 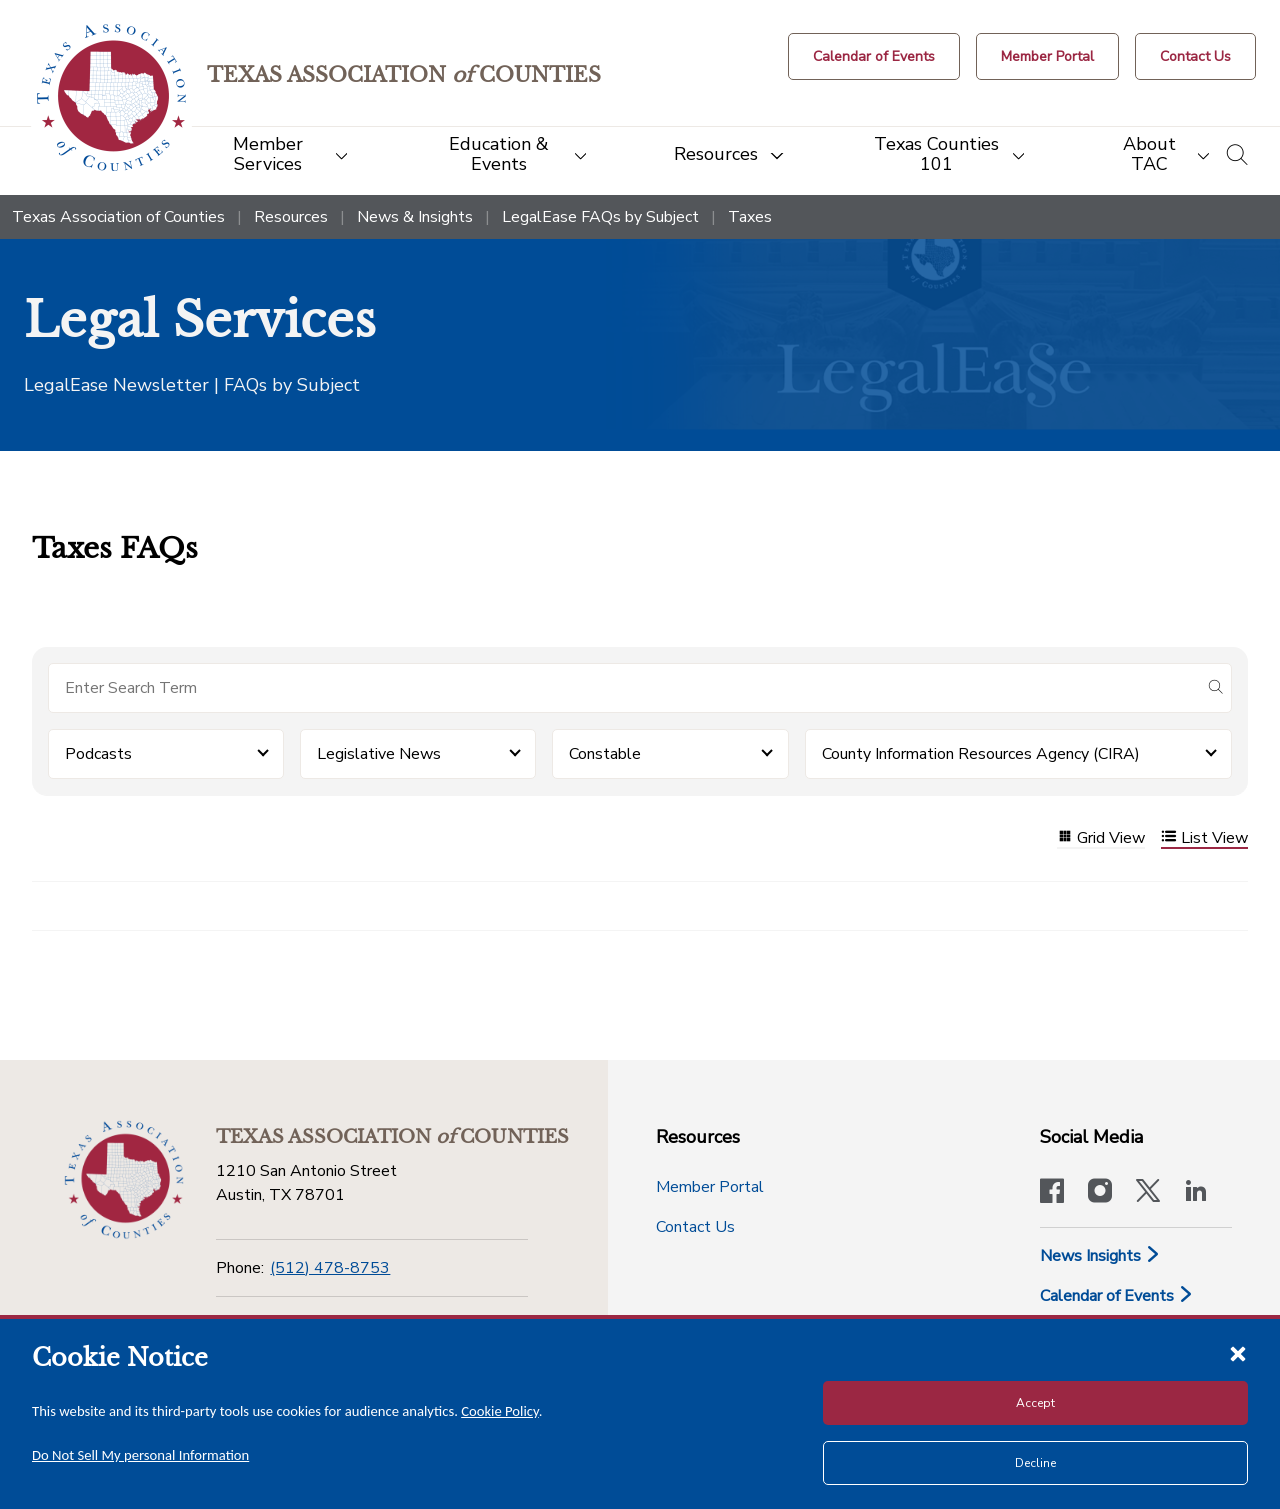 I want to click on List View, so click(x=1204, y=838).